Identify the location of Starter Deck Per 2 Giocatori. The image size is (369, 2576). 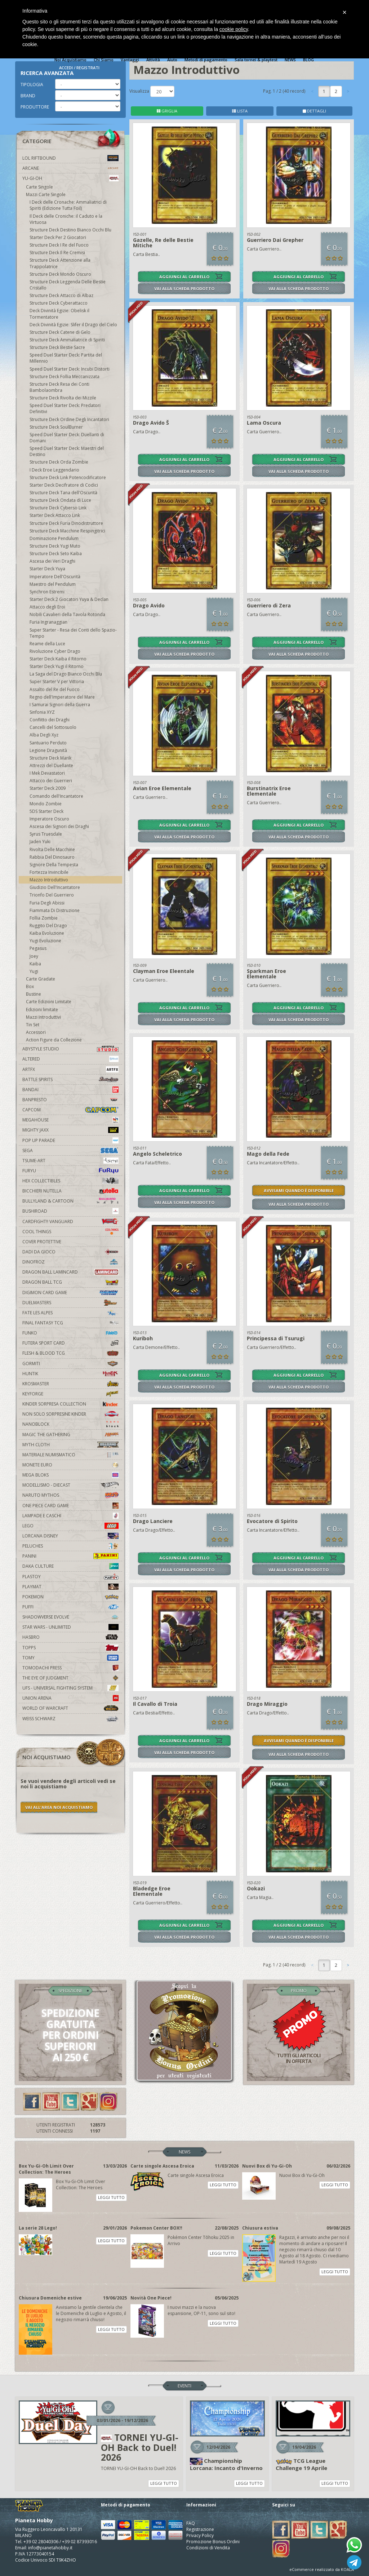
(58, 237).